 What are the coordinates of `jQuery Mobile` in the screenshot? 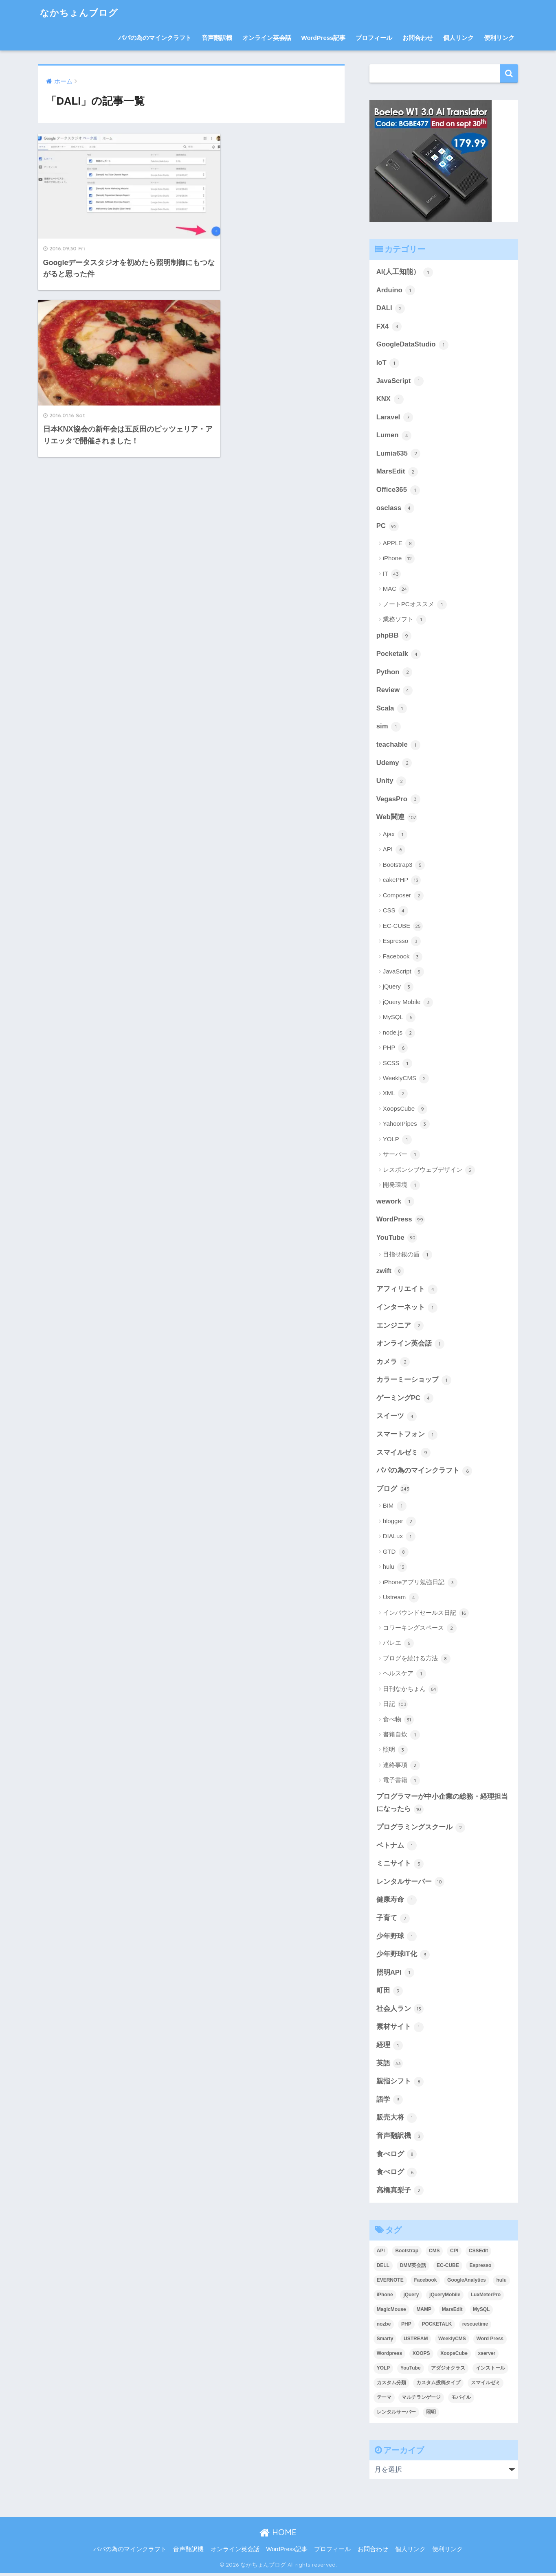 It's located at (408, 1003).